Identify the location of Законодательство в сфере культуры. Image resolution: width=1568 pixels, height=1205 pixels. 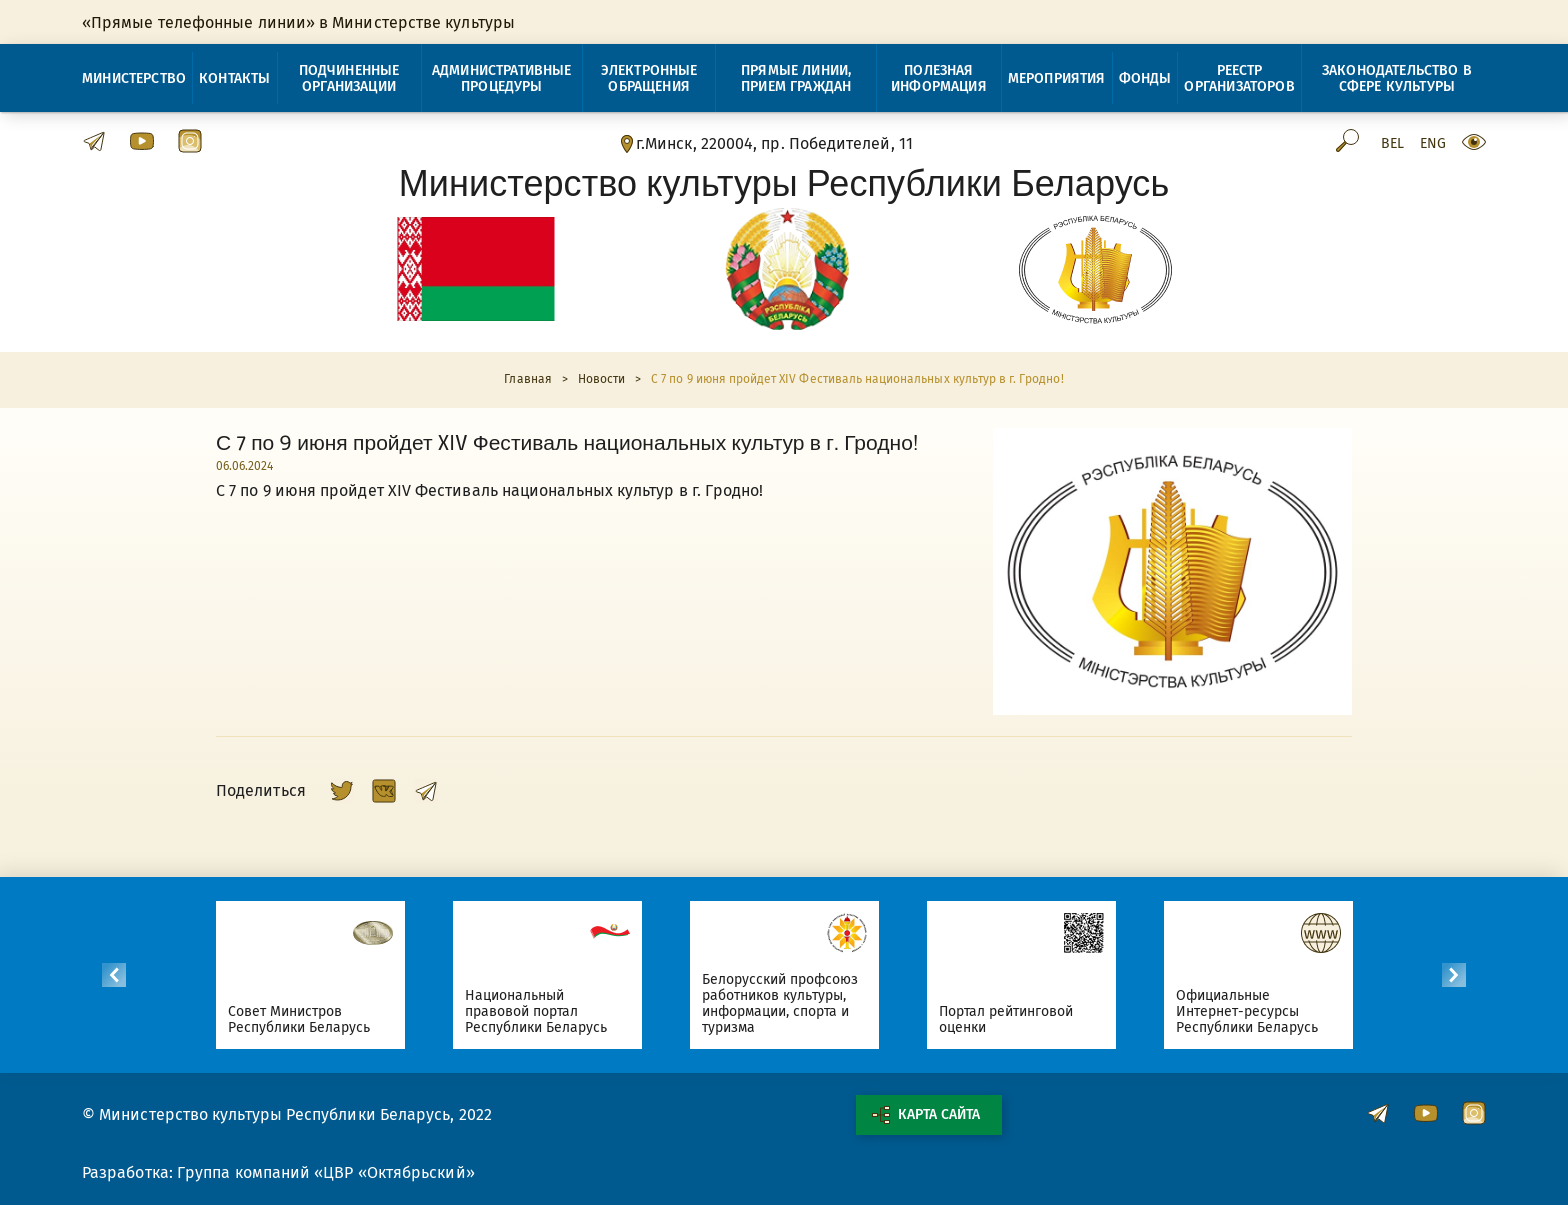
(1397, 78).